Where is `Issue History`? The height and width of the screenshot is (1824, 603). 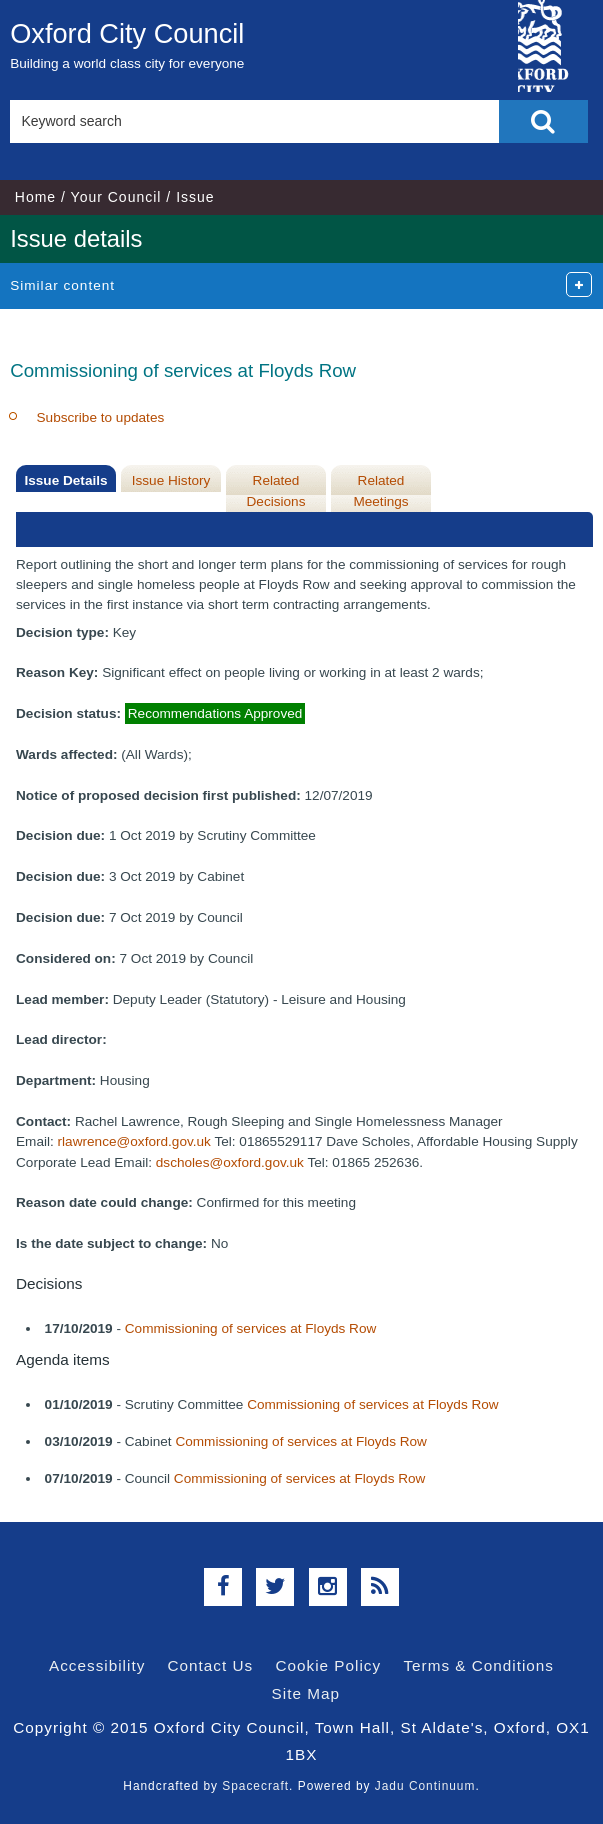 Issue History is located at coordinates (171, 480).